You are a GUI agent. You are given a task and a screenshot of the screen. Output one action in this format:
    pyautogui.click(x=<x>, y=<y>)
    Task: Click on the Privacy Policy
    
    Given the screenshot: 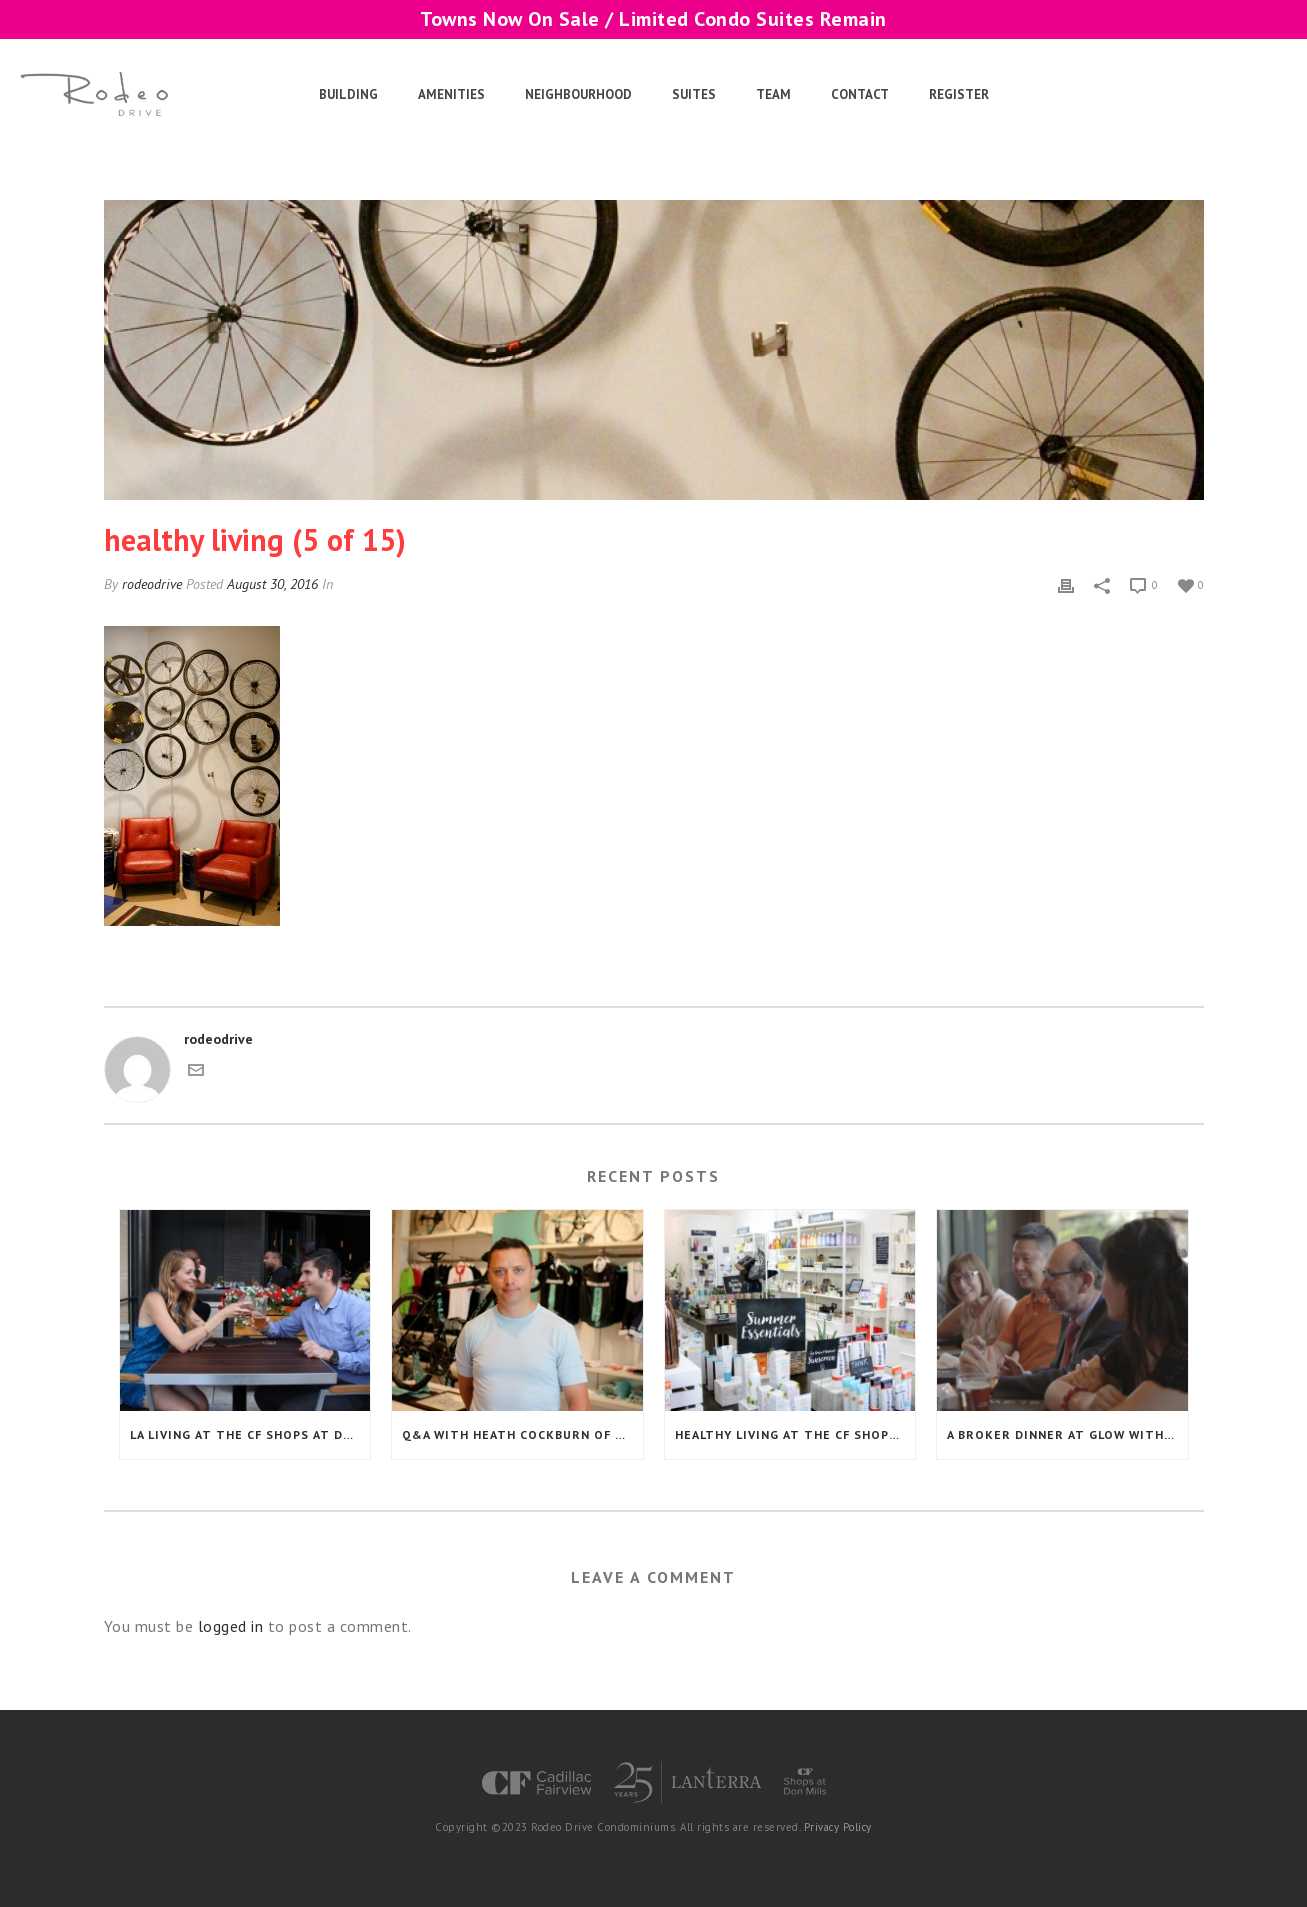 What is the action you would take?
    pyautogui.click(x=838, y=1827)
    